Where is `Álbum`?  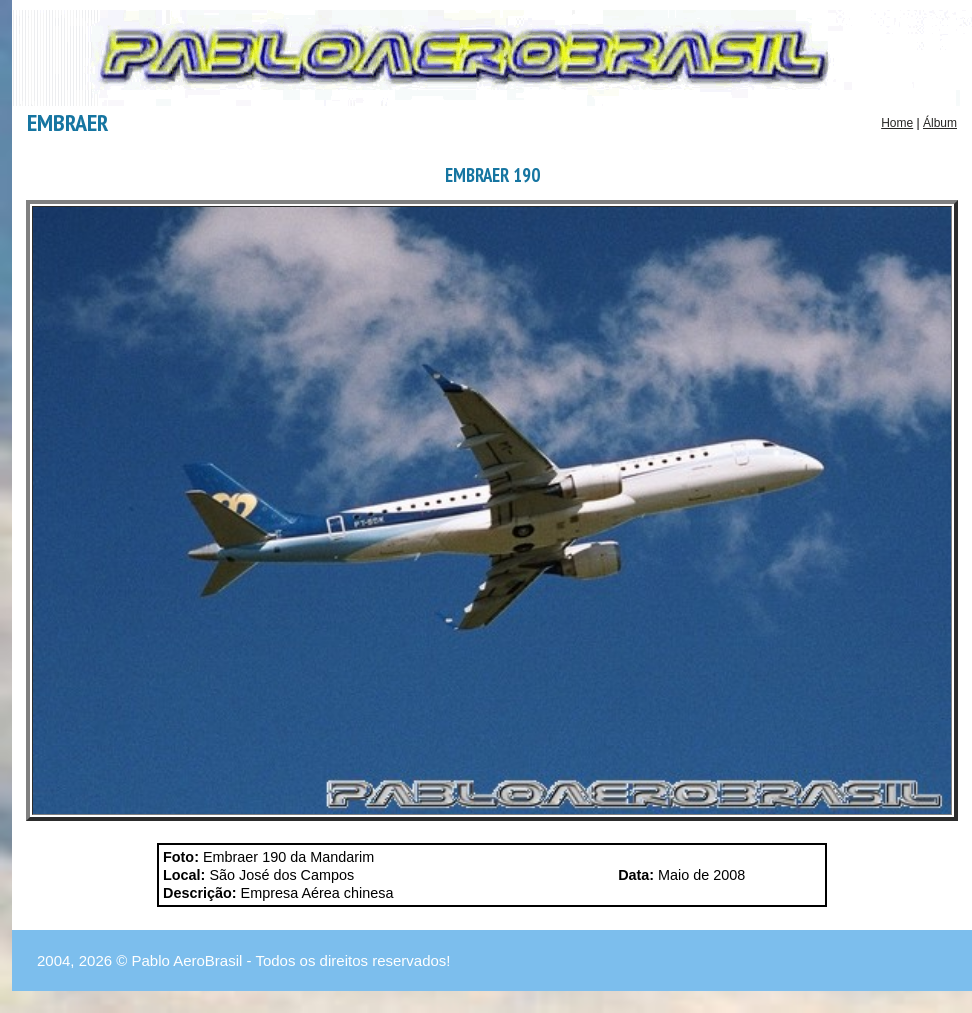
Álbum is located at coordinates (940, 123).